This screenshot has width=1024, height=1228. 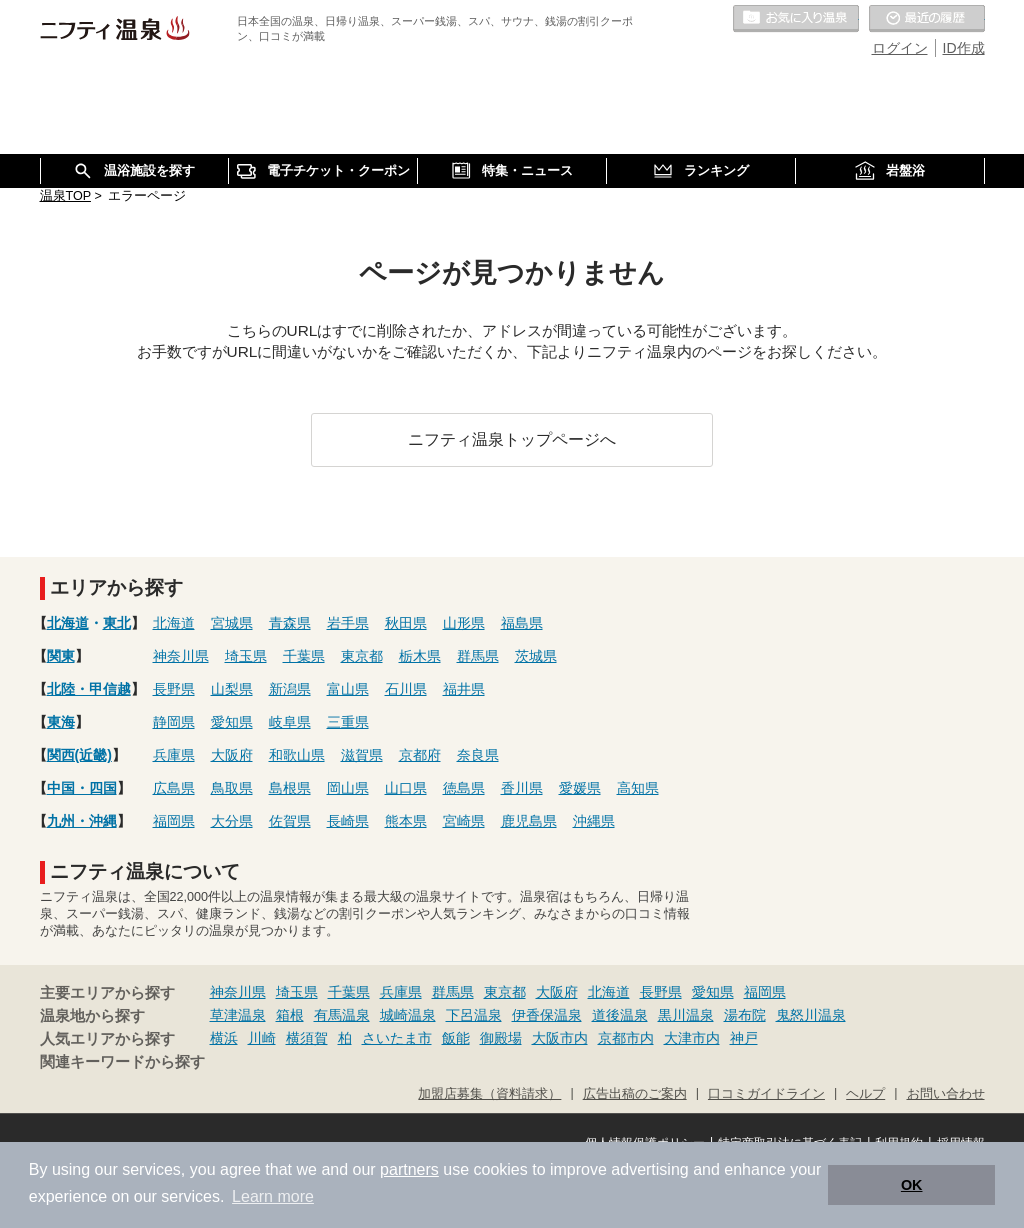 I want to click on 埼玉県, so click(x=246, y=656).